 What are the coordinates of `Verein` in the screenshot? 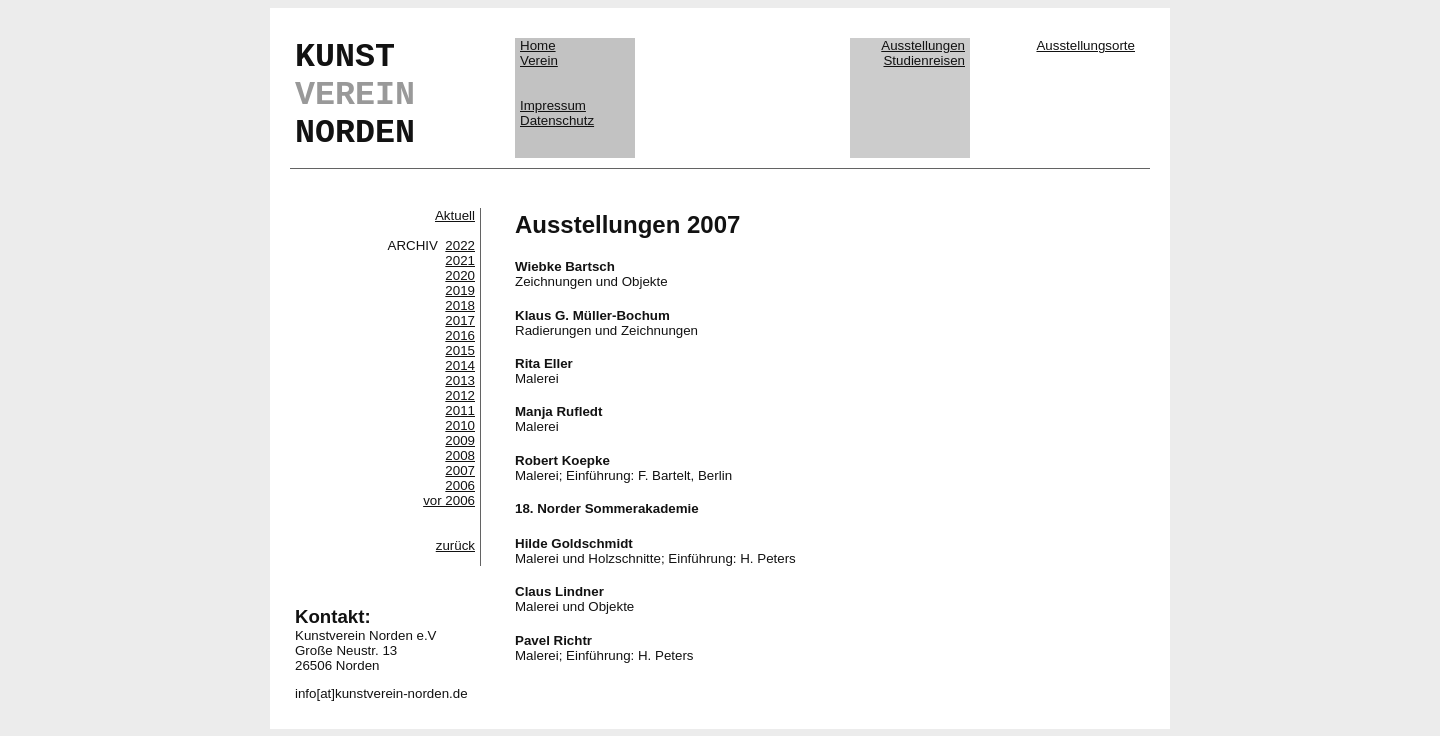 It's located at (539, 60).